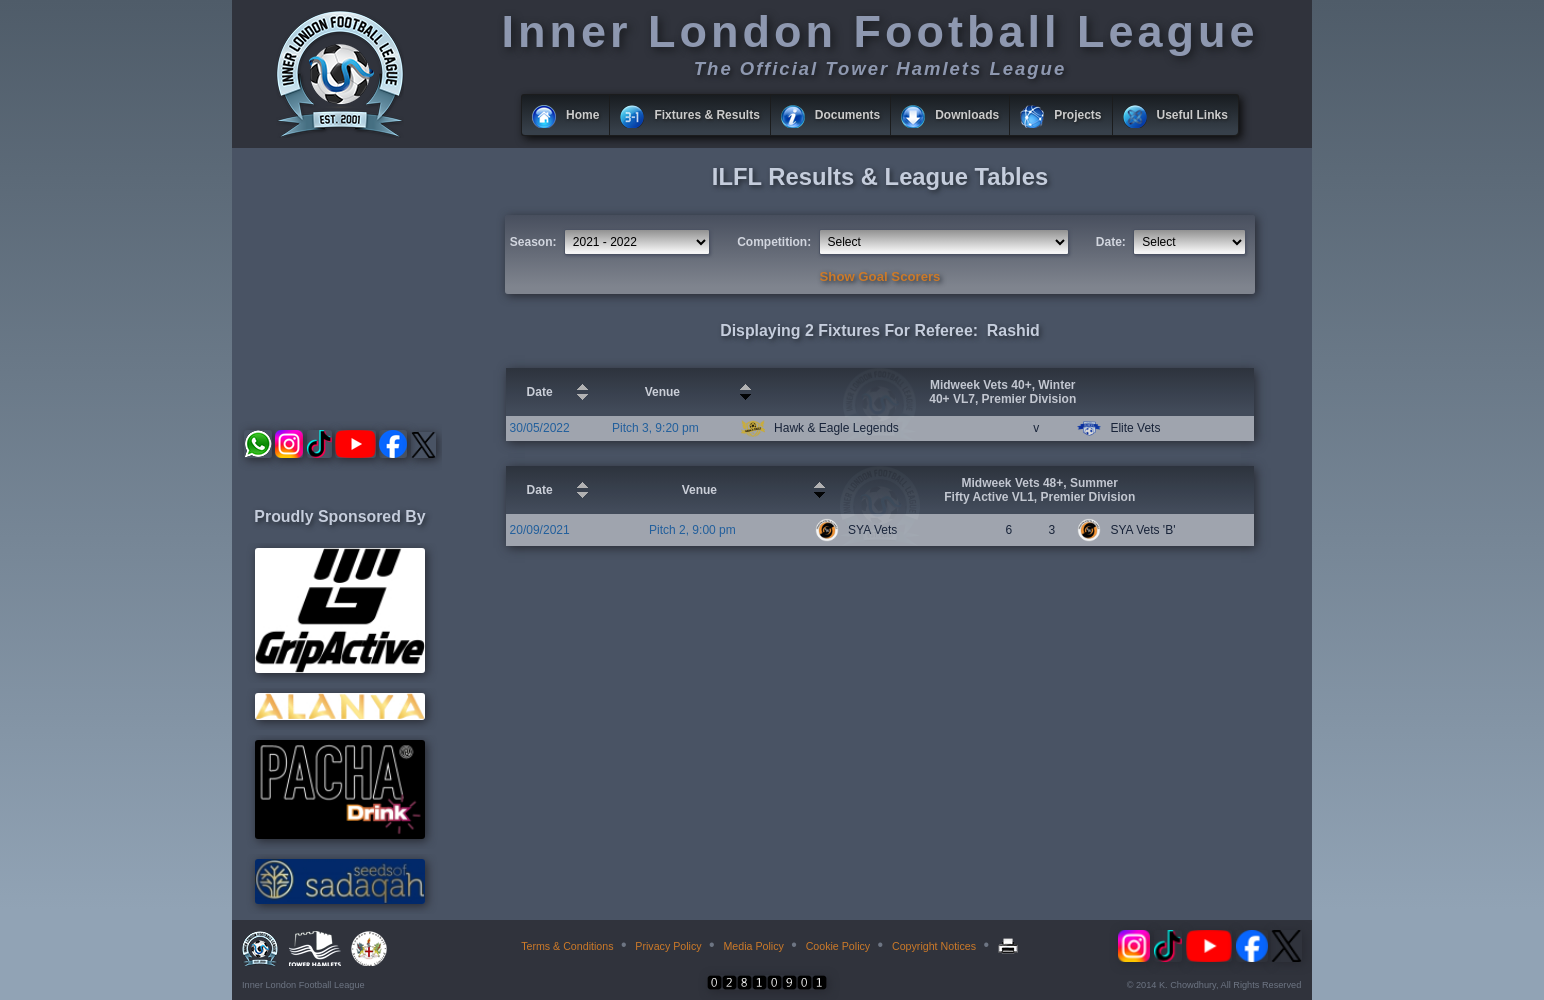  What do you see at coordinates (1111, 242) in the screenshot?
I see `Date:` at bounding box center [1111, 242].